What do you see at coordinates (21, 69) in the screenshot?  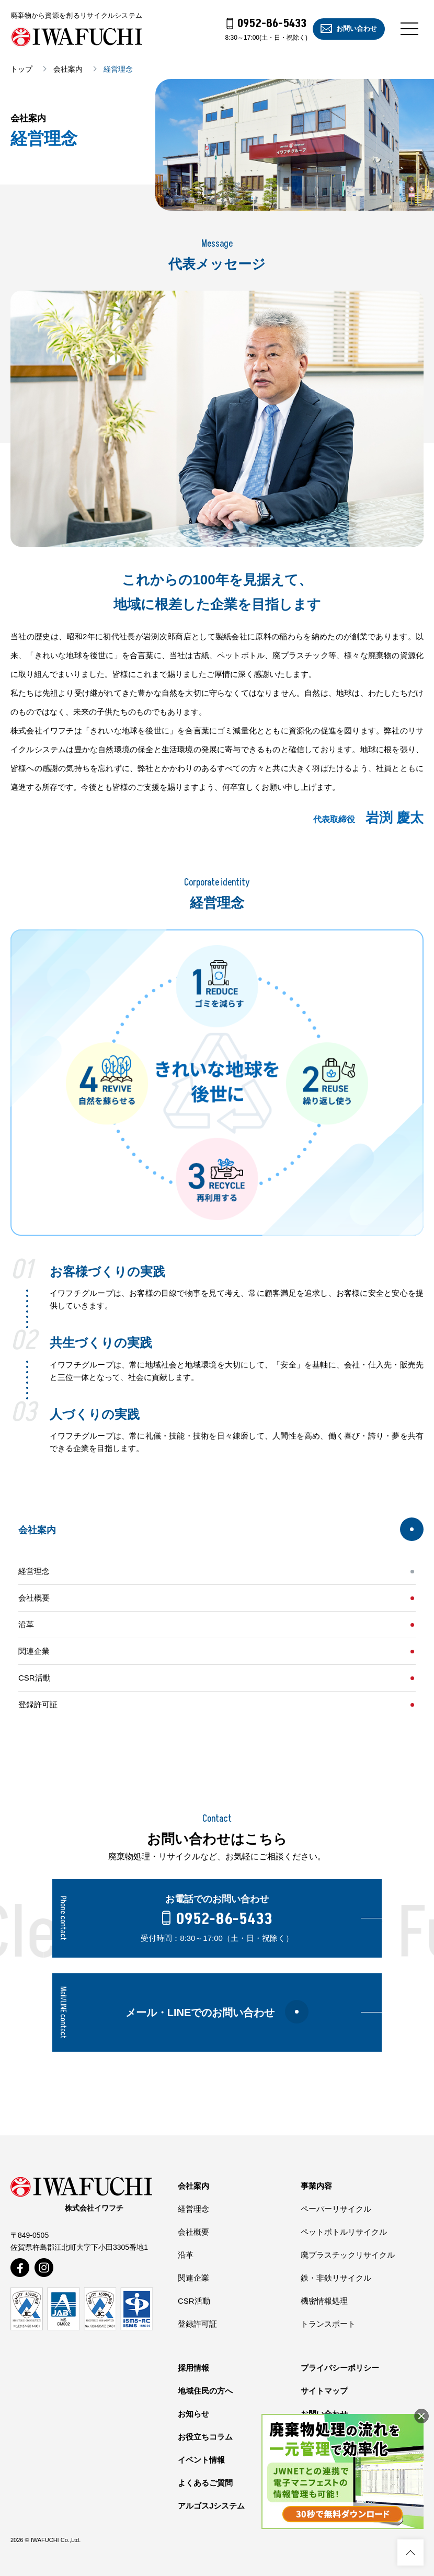 I see `トップ` at bounding box center [21, 69].